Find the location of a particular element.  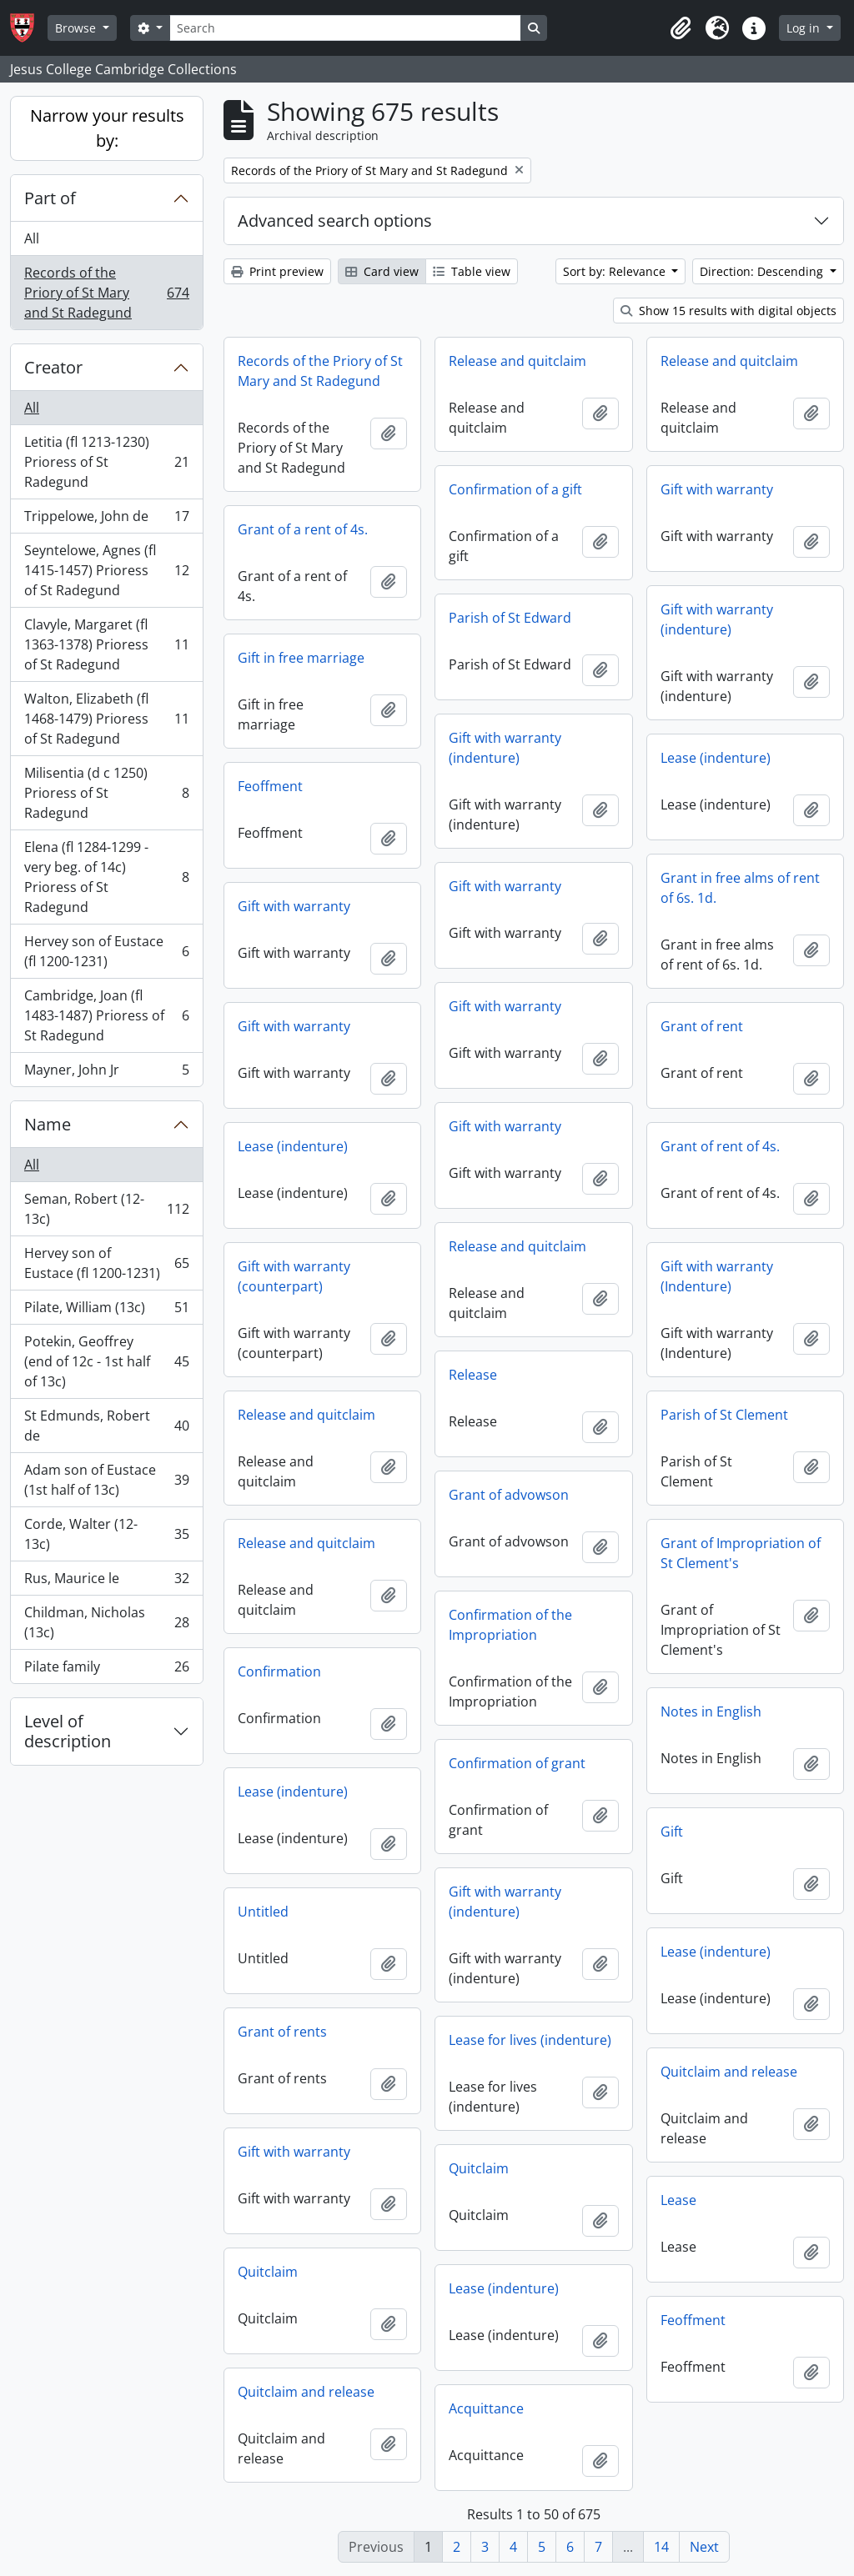

Grant of rent is located at coordinates (702, 1026).